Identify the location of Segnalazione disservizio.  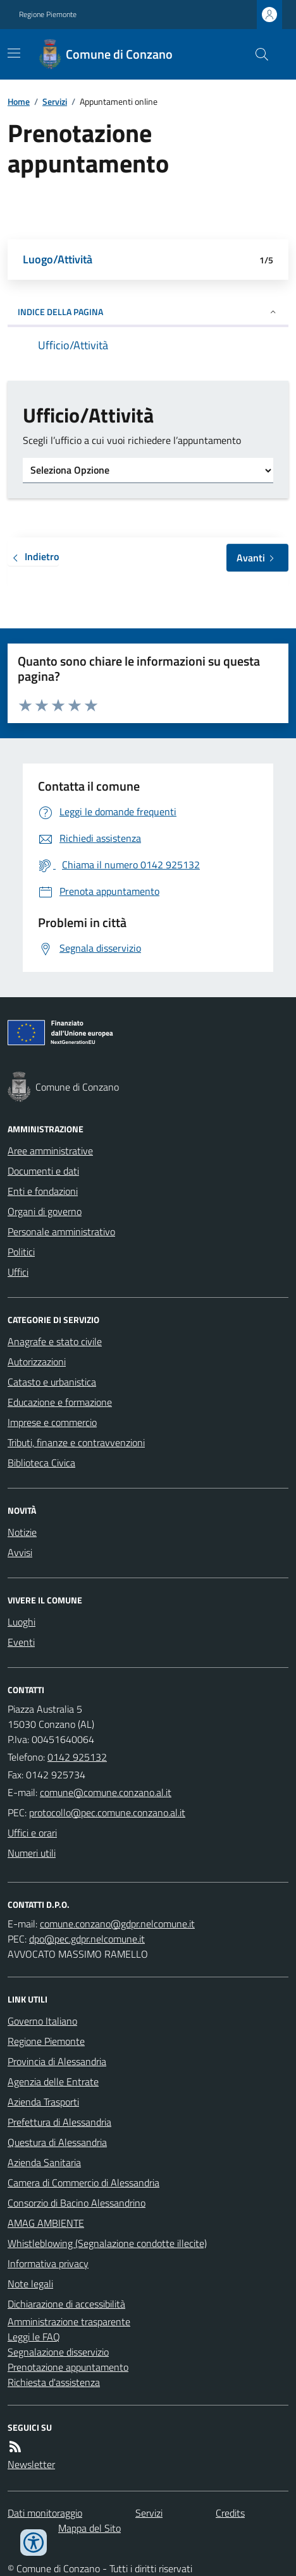
(58, 2351).